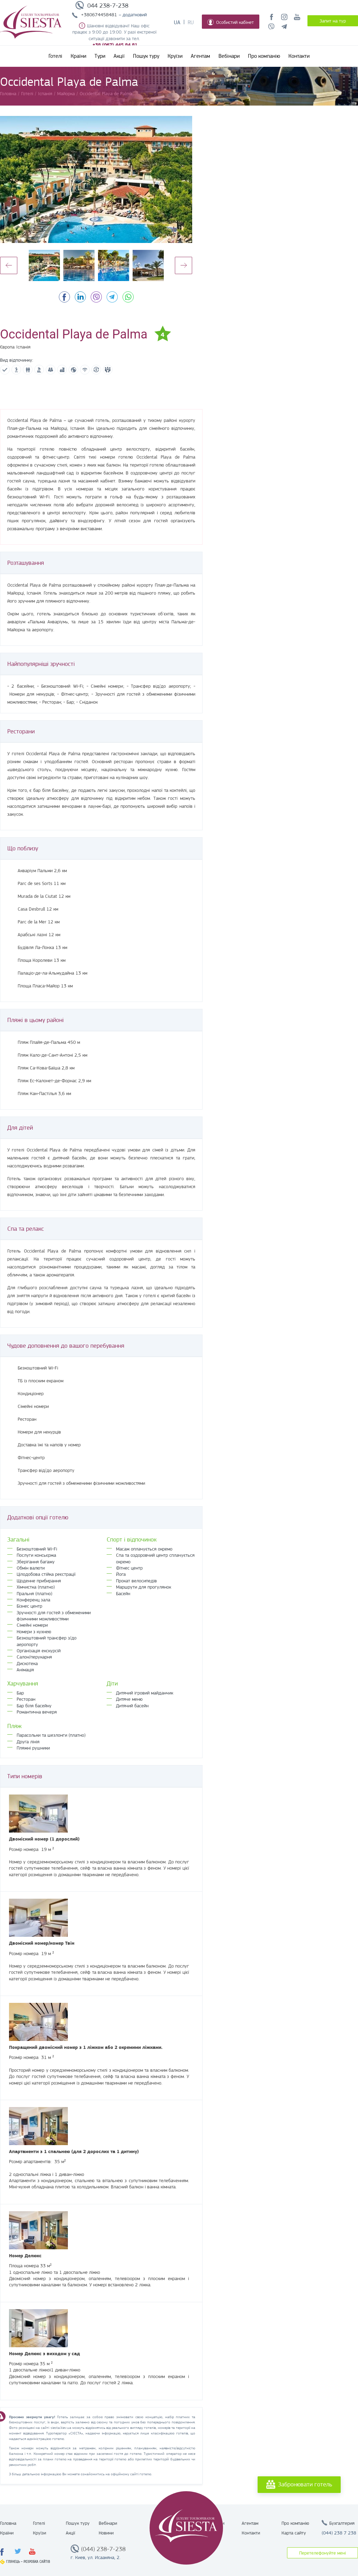  What do you see at coordinates (200, 56) in the screenshot?
I see `Агентам` at bounding box center [200, 56].